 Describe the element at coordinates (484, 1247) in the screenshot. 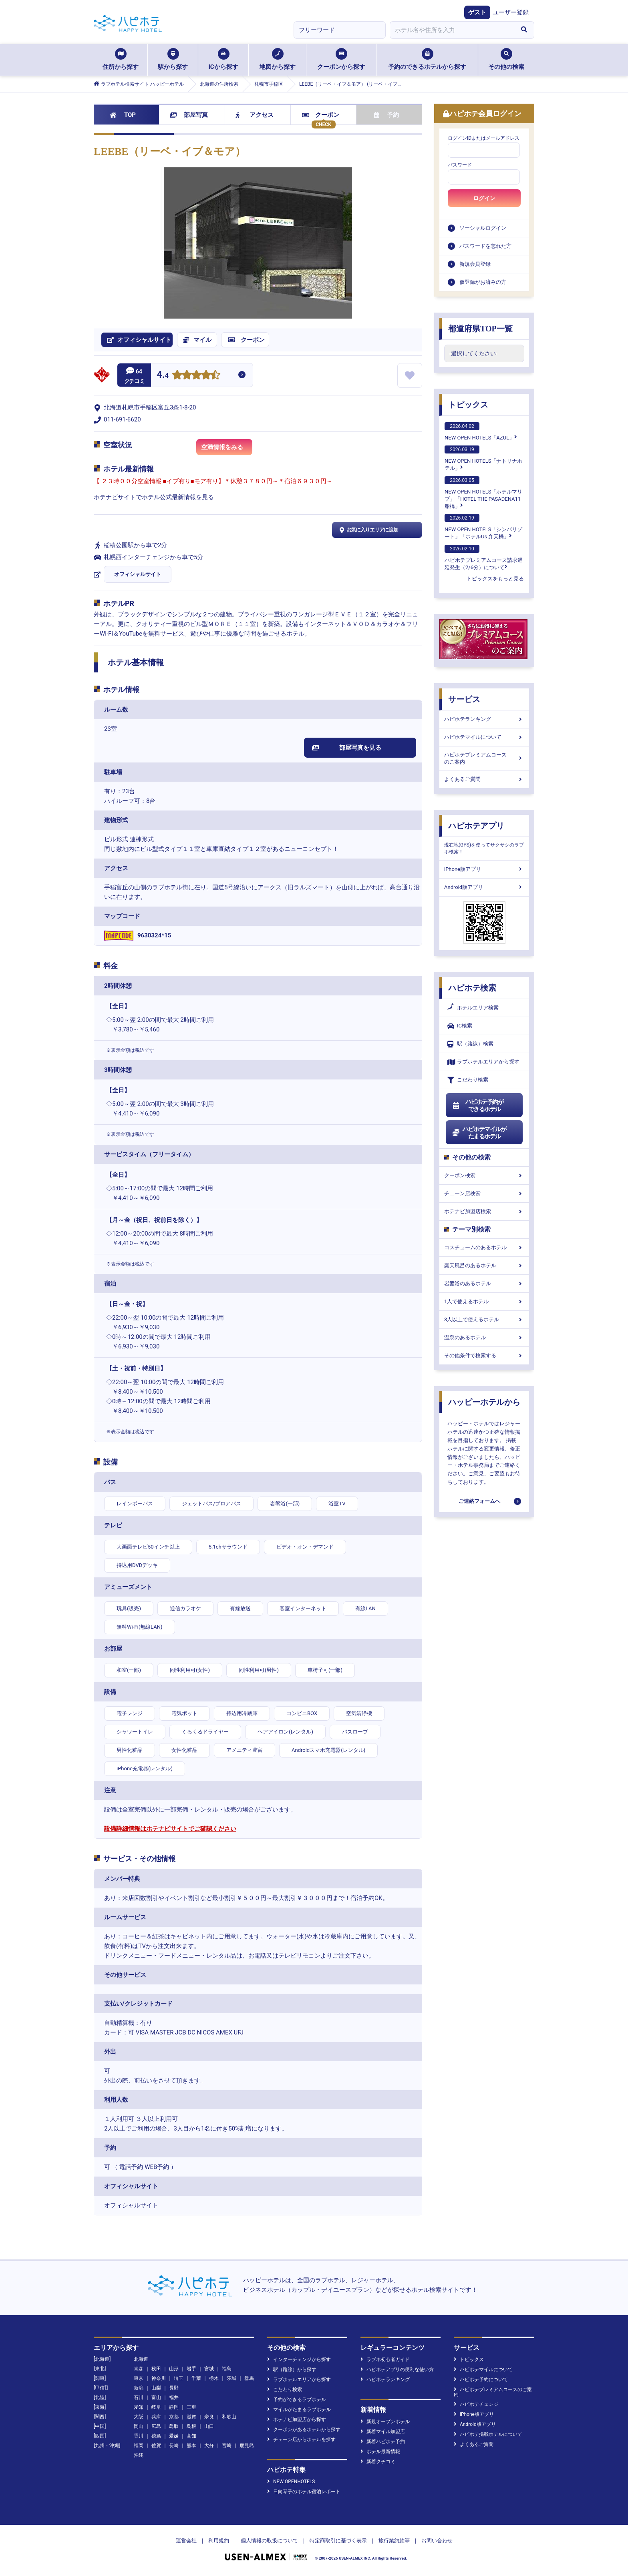

I see `コスチュームのあるホテル` at that location.